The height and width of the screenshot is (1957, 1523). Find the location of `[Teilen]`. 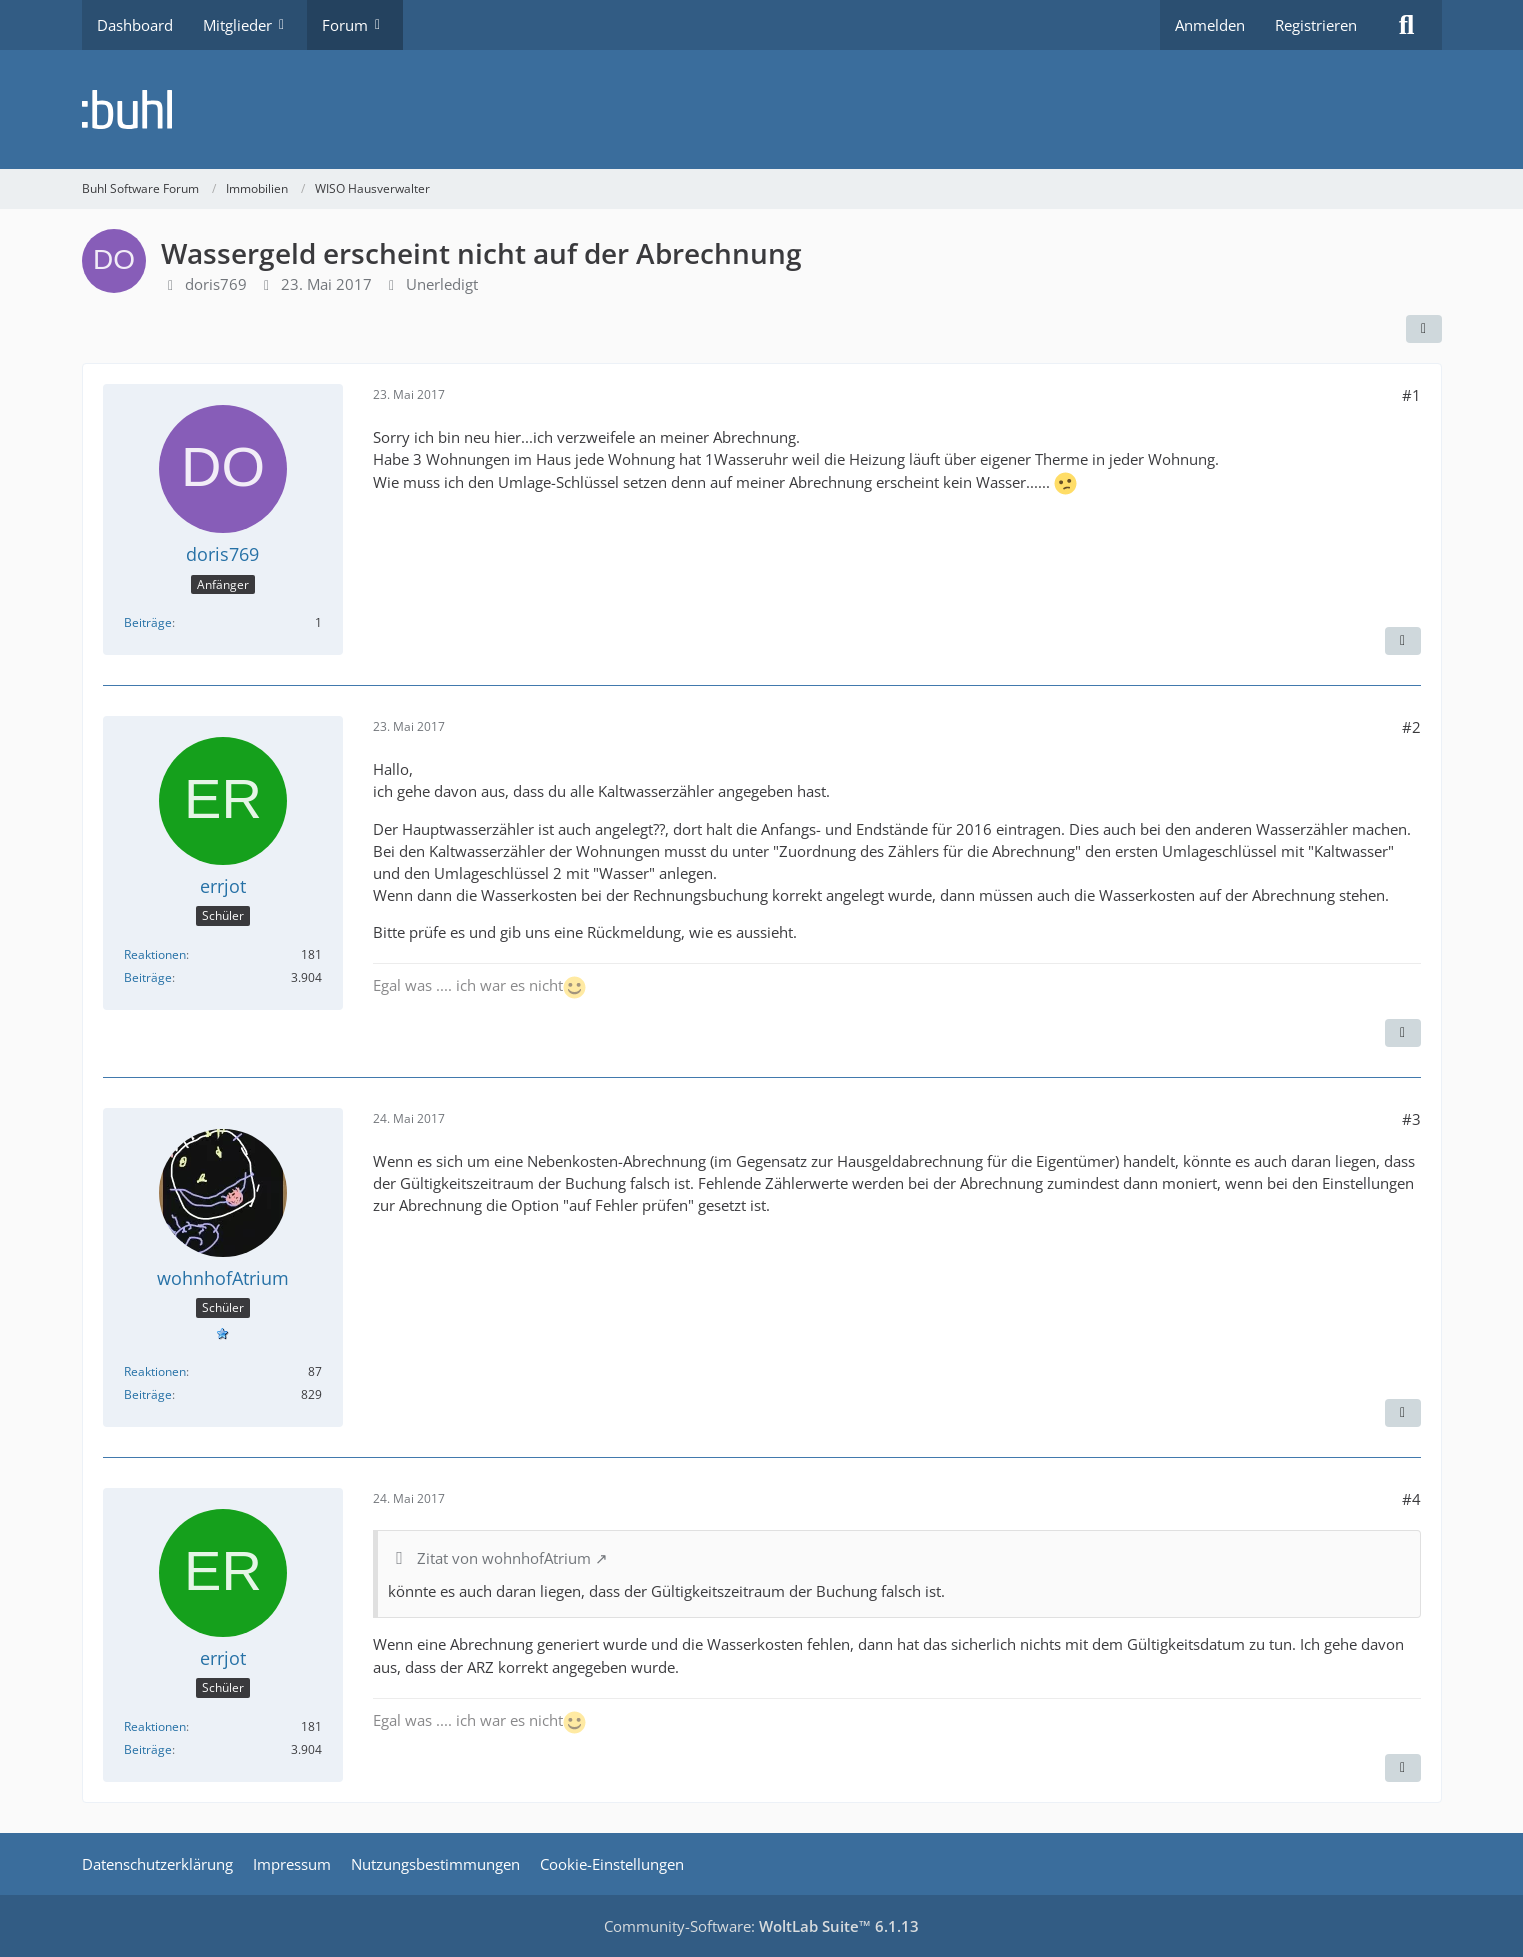

[Teilen] is located at coordinates (1424, 329).